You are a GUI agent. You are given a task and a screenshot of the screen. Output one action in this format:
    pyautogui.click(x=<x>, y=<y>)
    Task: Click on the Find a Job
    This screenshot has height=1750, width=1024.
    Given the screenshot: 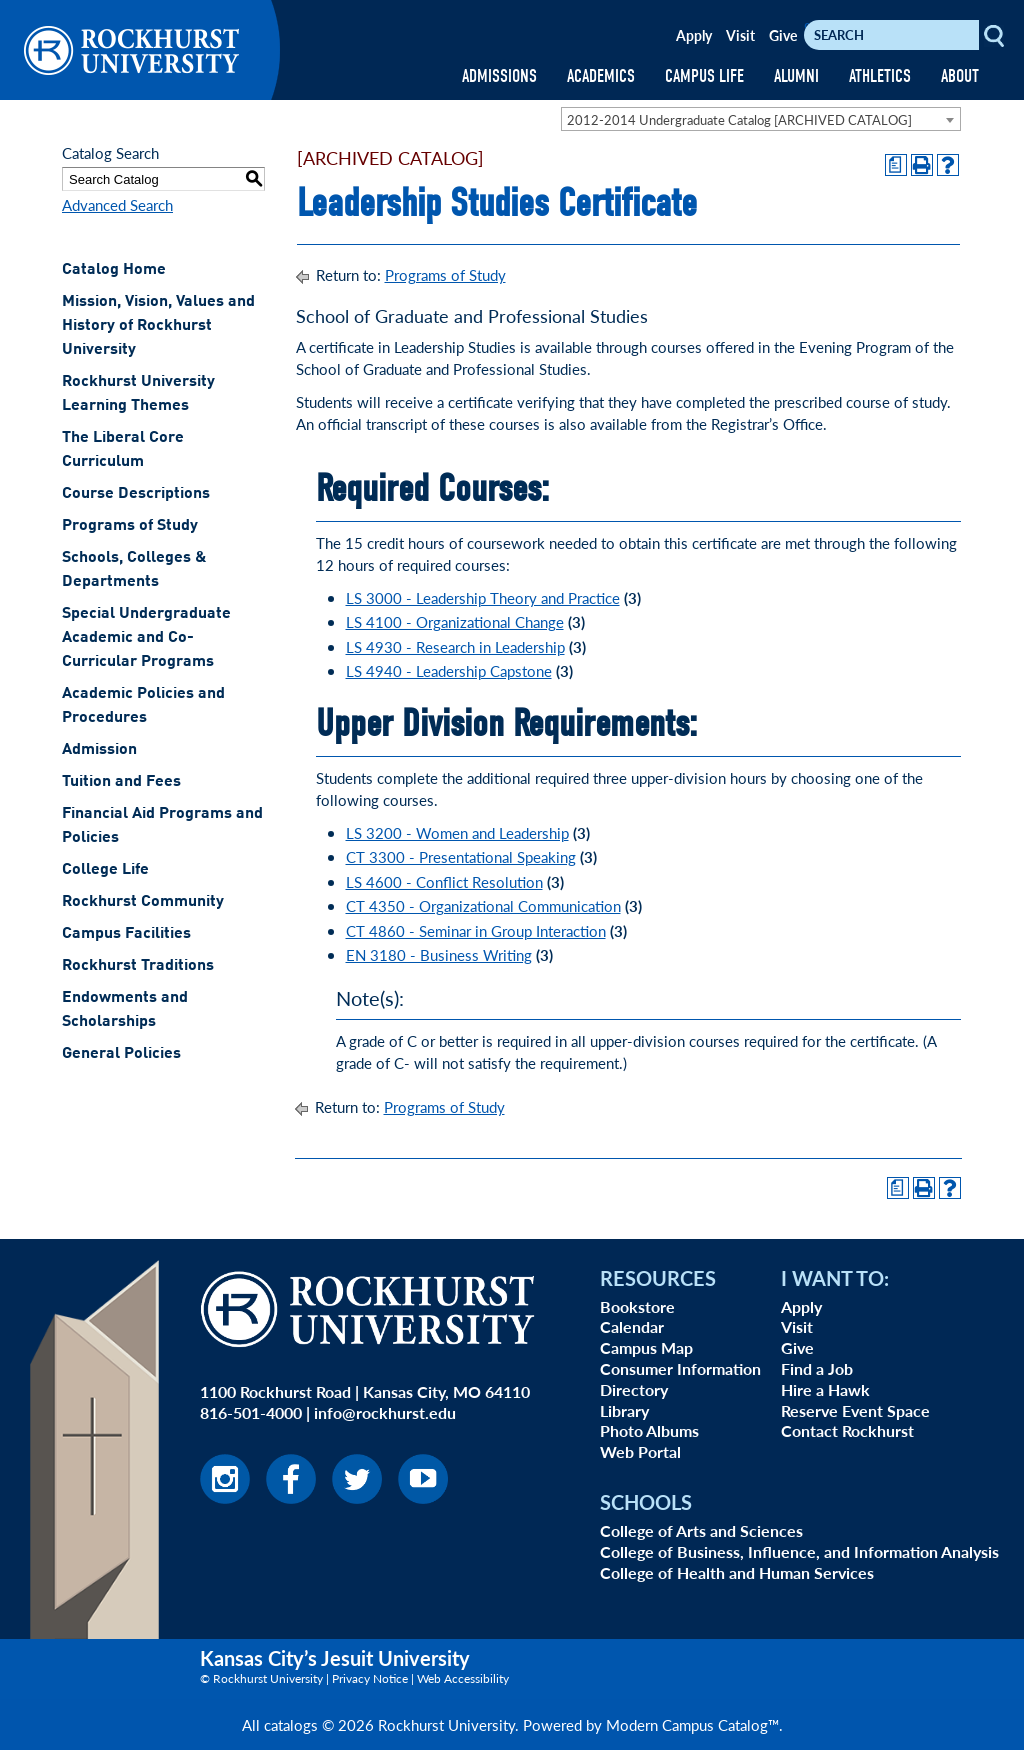 What is the action you would take?
    pyautogui.click(x=817, y=1368)
    